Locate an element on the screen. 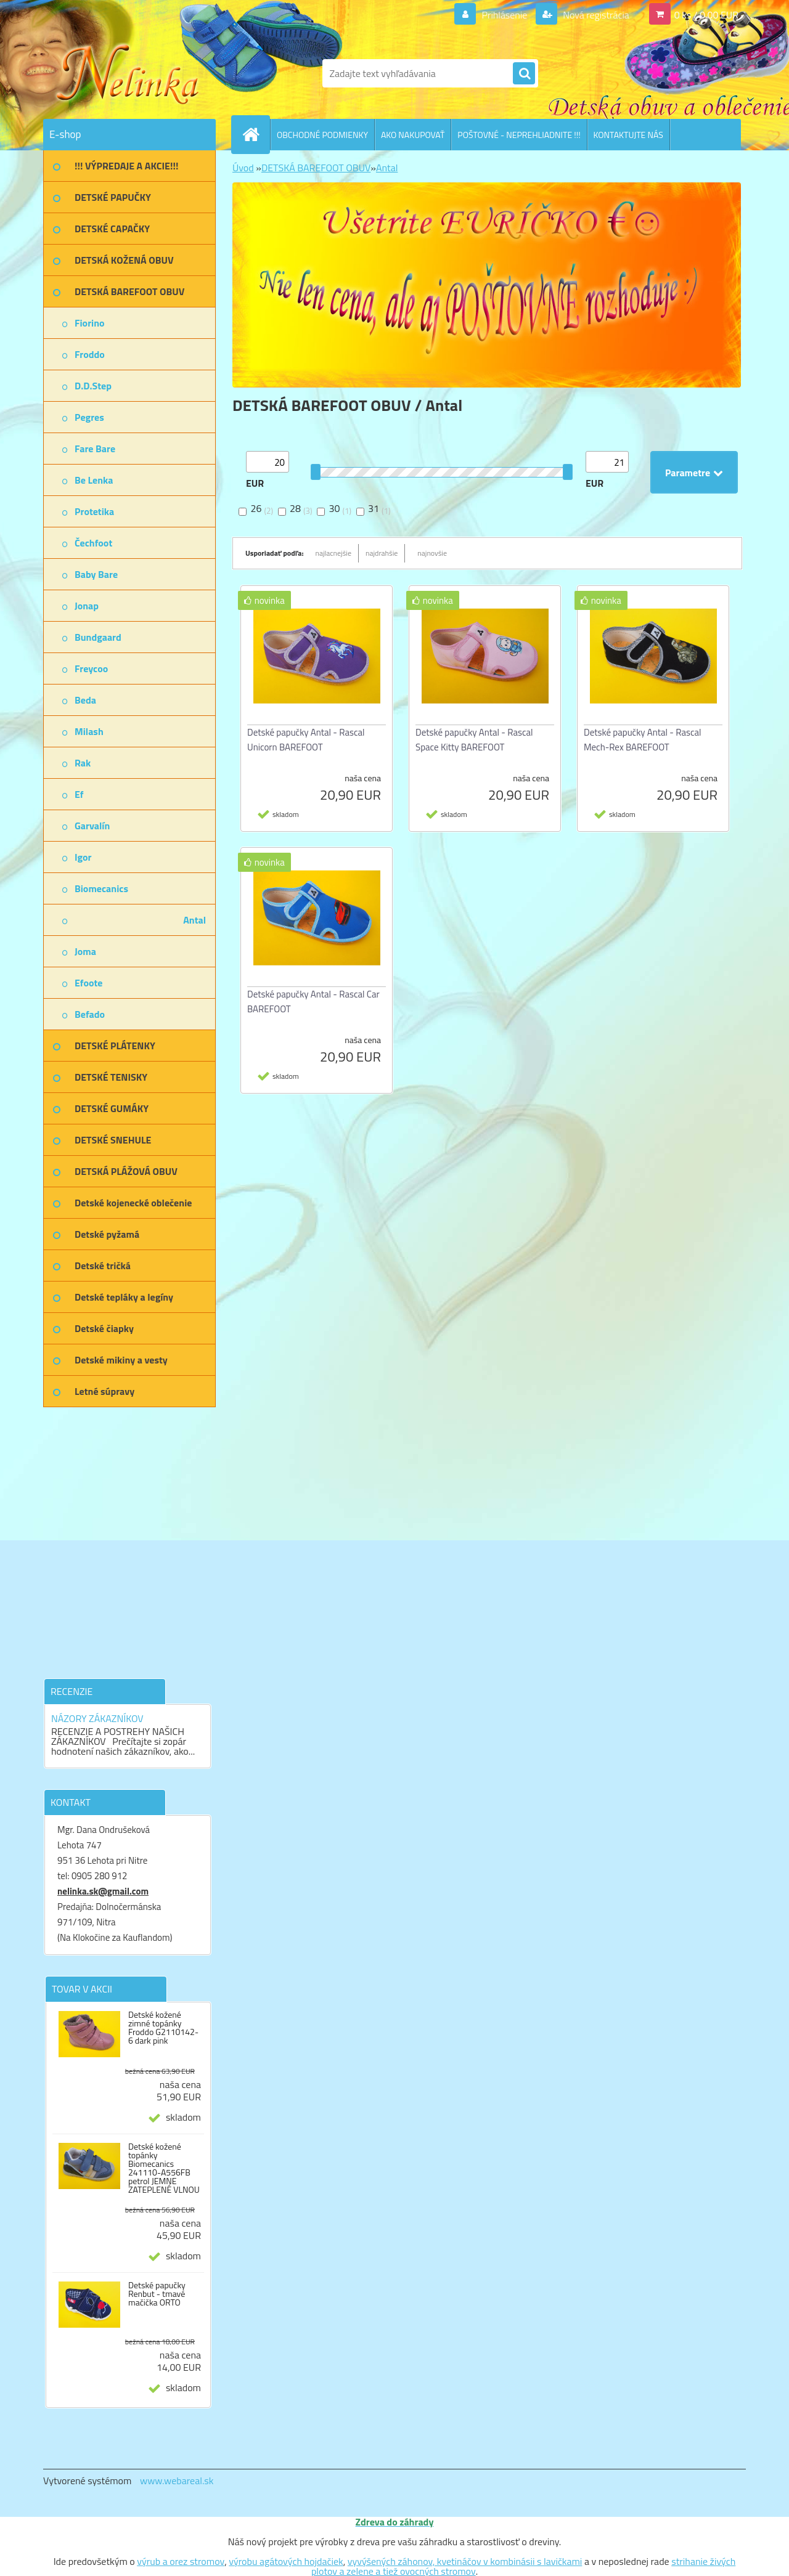 Image resolution: width=789 pixels, height=2576 pixels. [search] is located at coordinates (524, 74).